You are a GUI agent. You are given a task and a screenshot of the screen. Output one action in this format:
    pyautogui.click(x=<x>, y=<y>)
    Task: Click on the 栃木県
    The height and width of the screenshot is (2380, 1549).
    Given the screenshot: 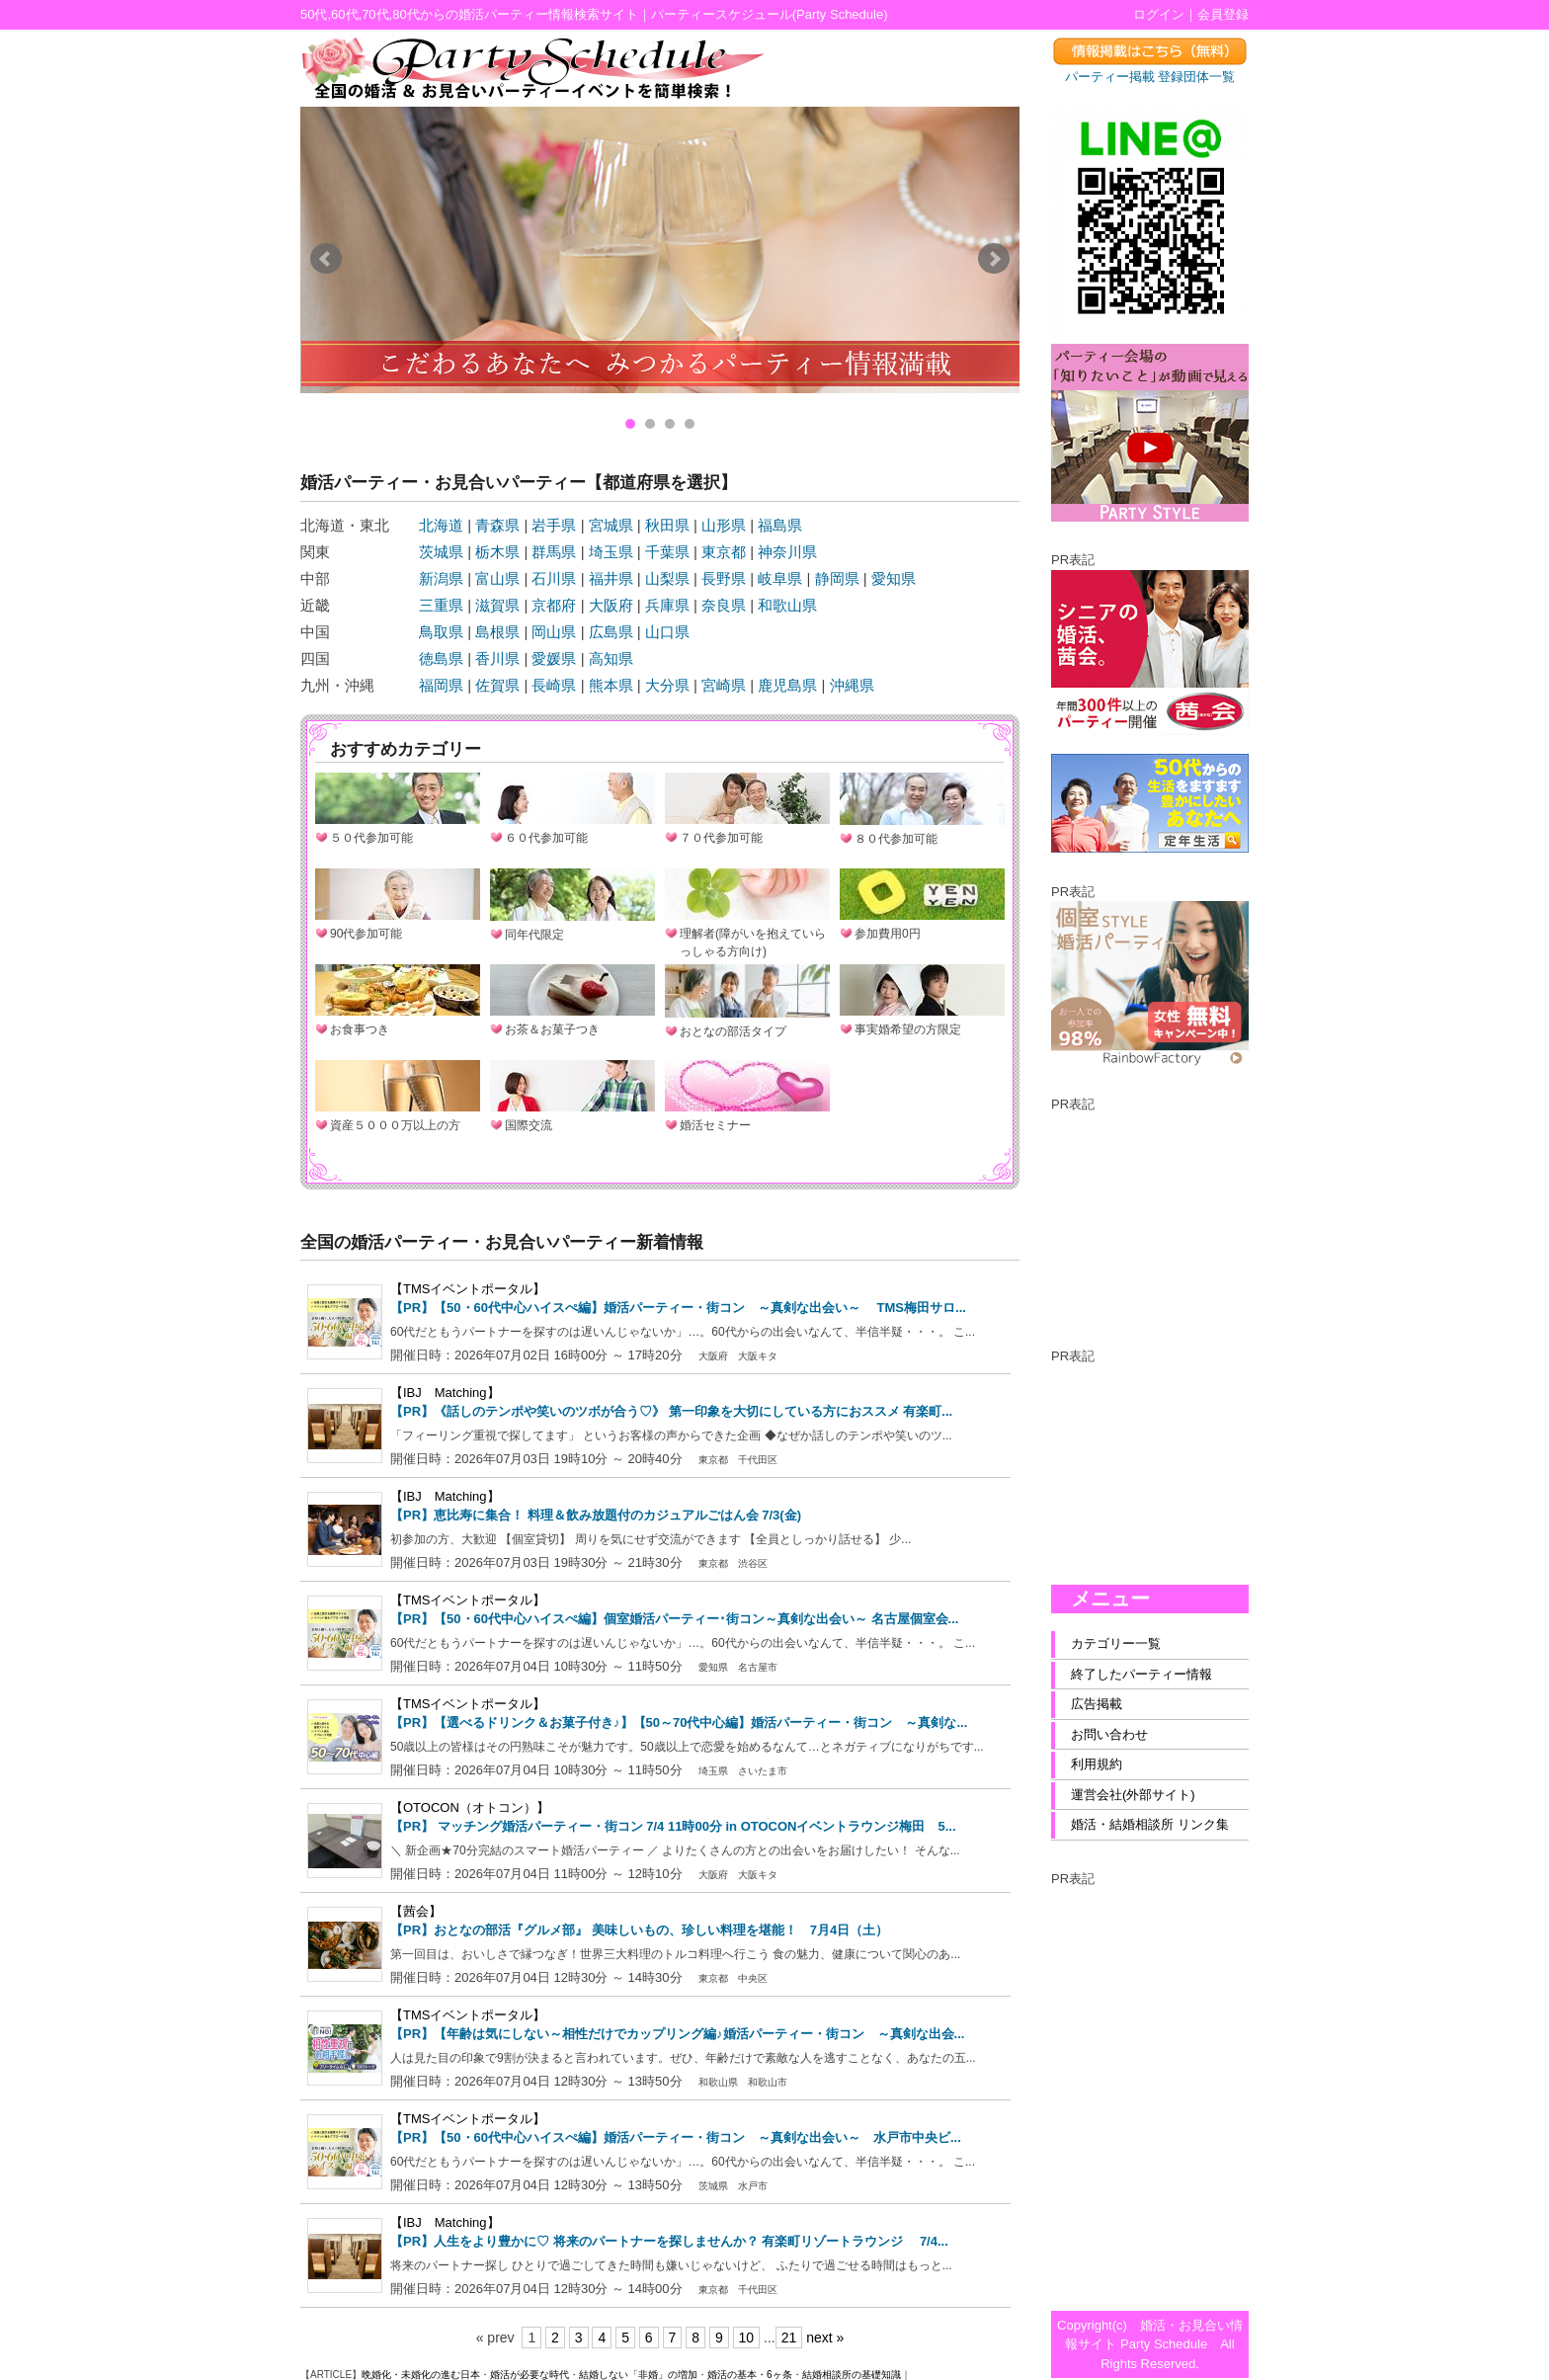 What is the action you would take?
    pyautogui.click(x=497, y=551)
    